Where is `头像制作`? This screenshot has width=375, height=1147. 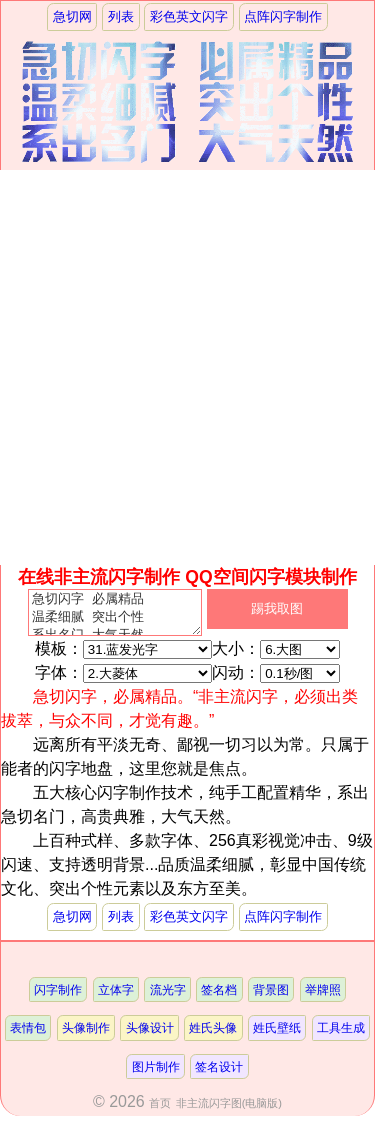
头像制作 is located at coordinates (86, 1035).